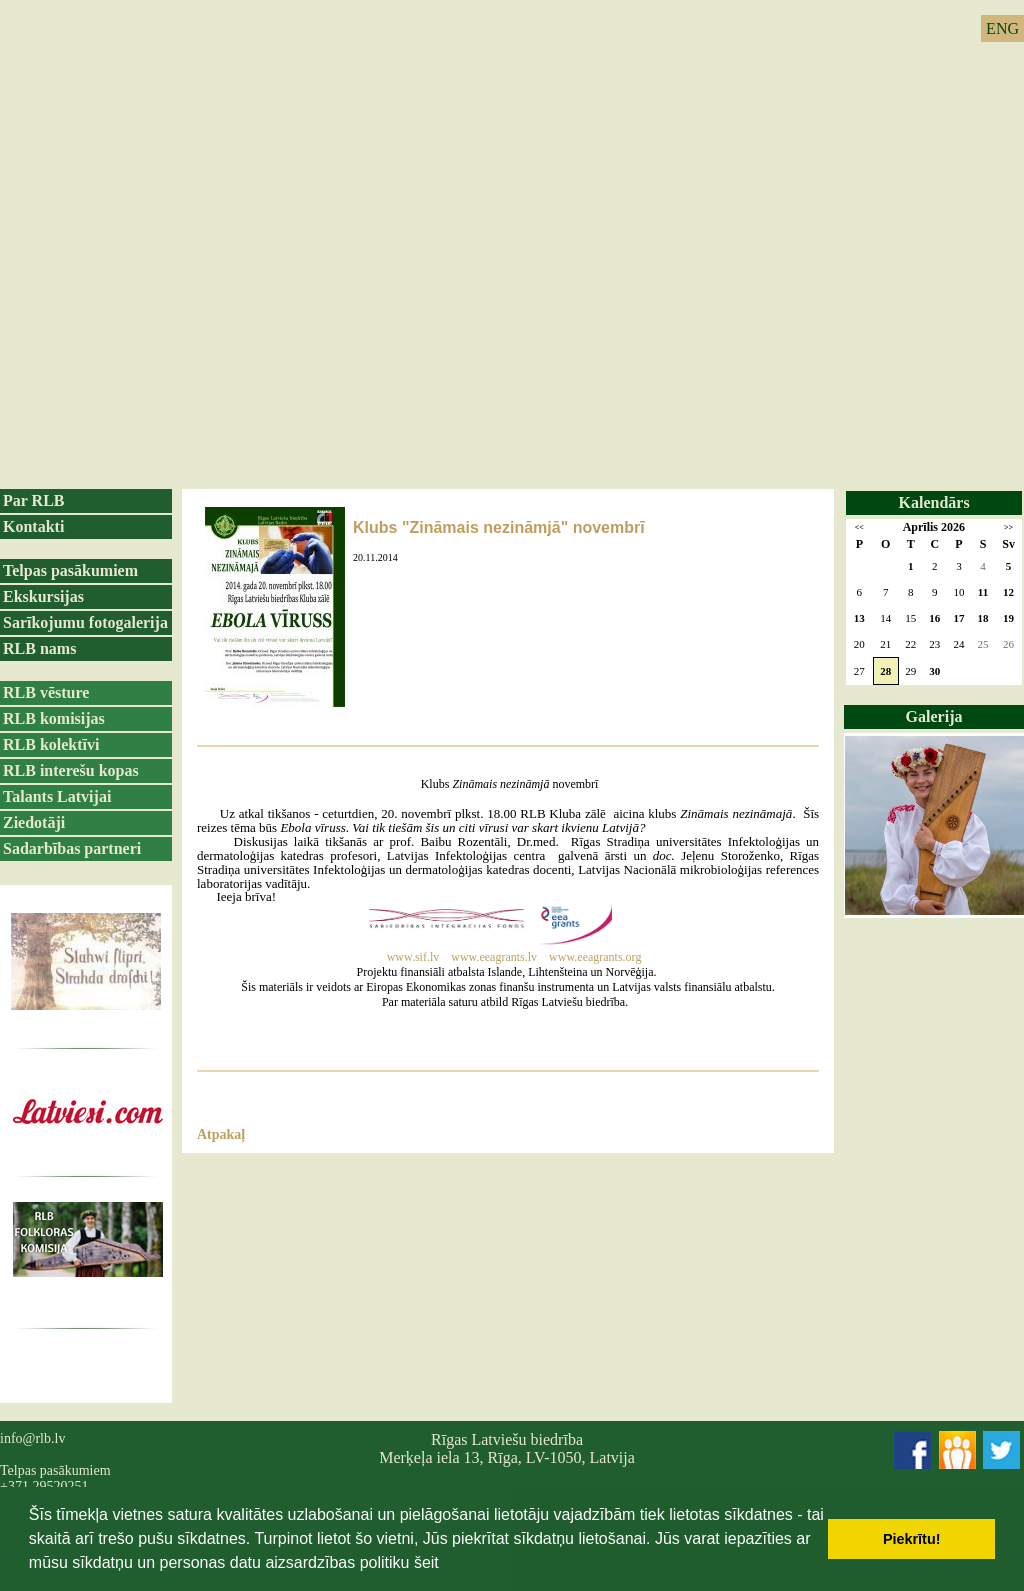  Describe the element at coordinates (958, 618) in the screenshot. I see `17` at that location.